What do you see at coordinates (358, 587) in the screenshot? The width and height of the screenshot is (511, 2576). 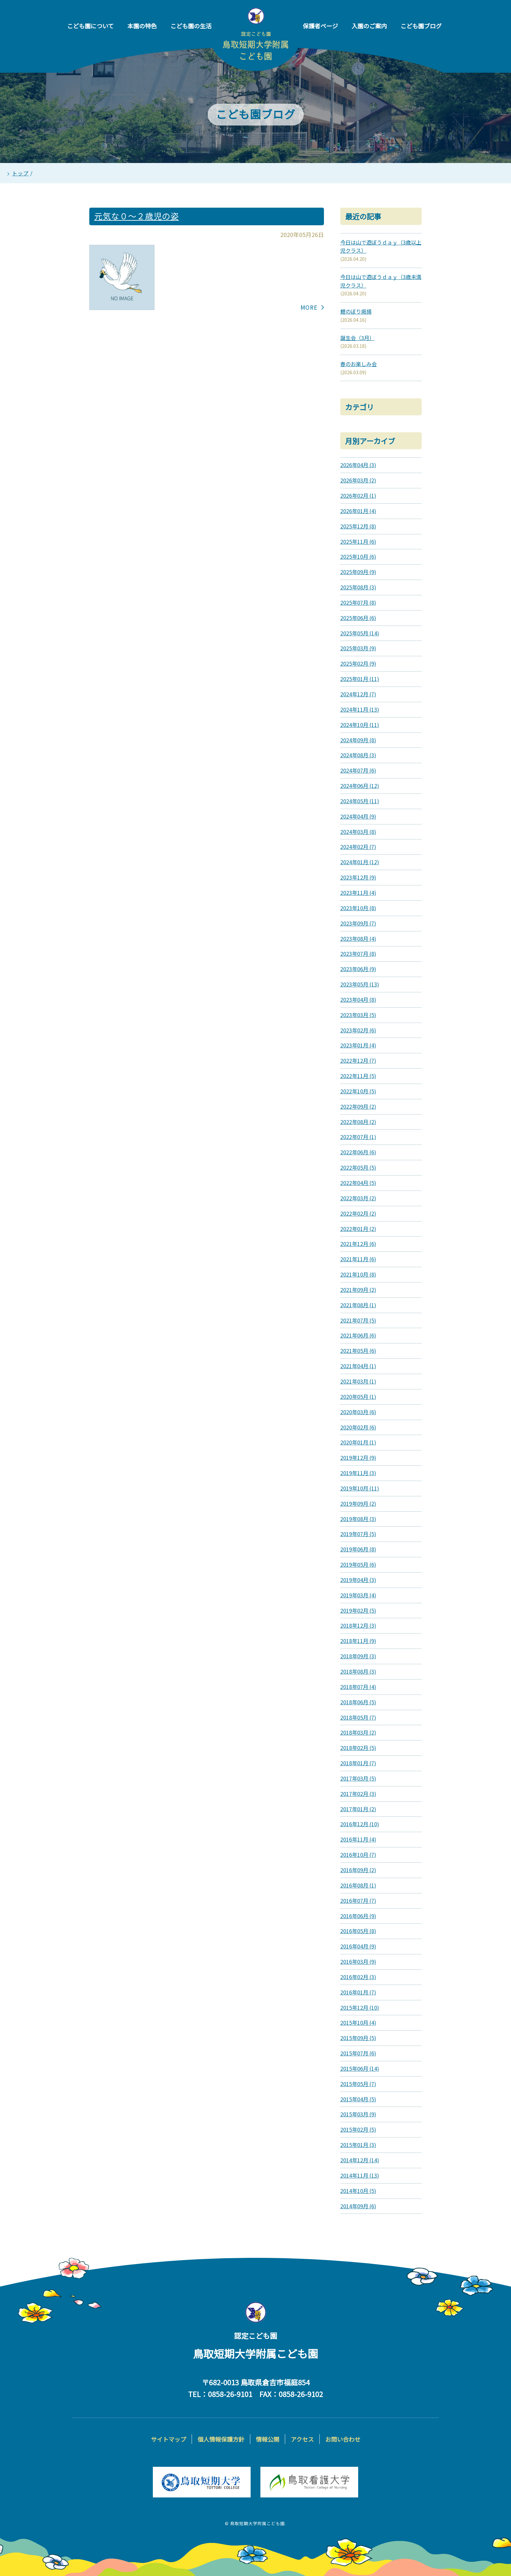 I see `2025年08月 (3)` at bounding box center [358, 587].